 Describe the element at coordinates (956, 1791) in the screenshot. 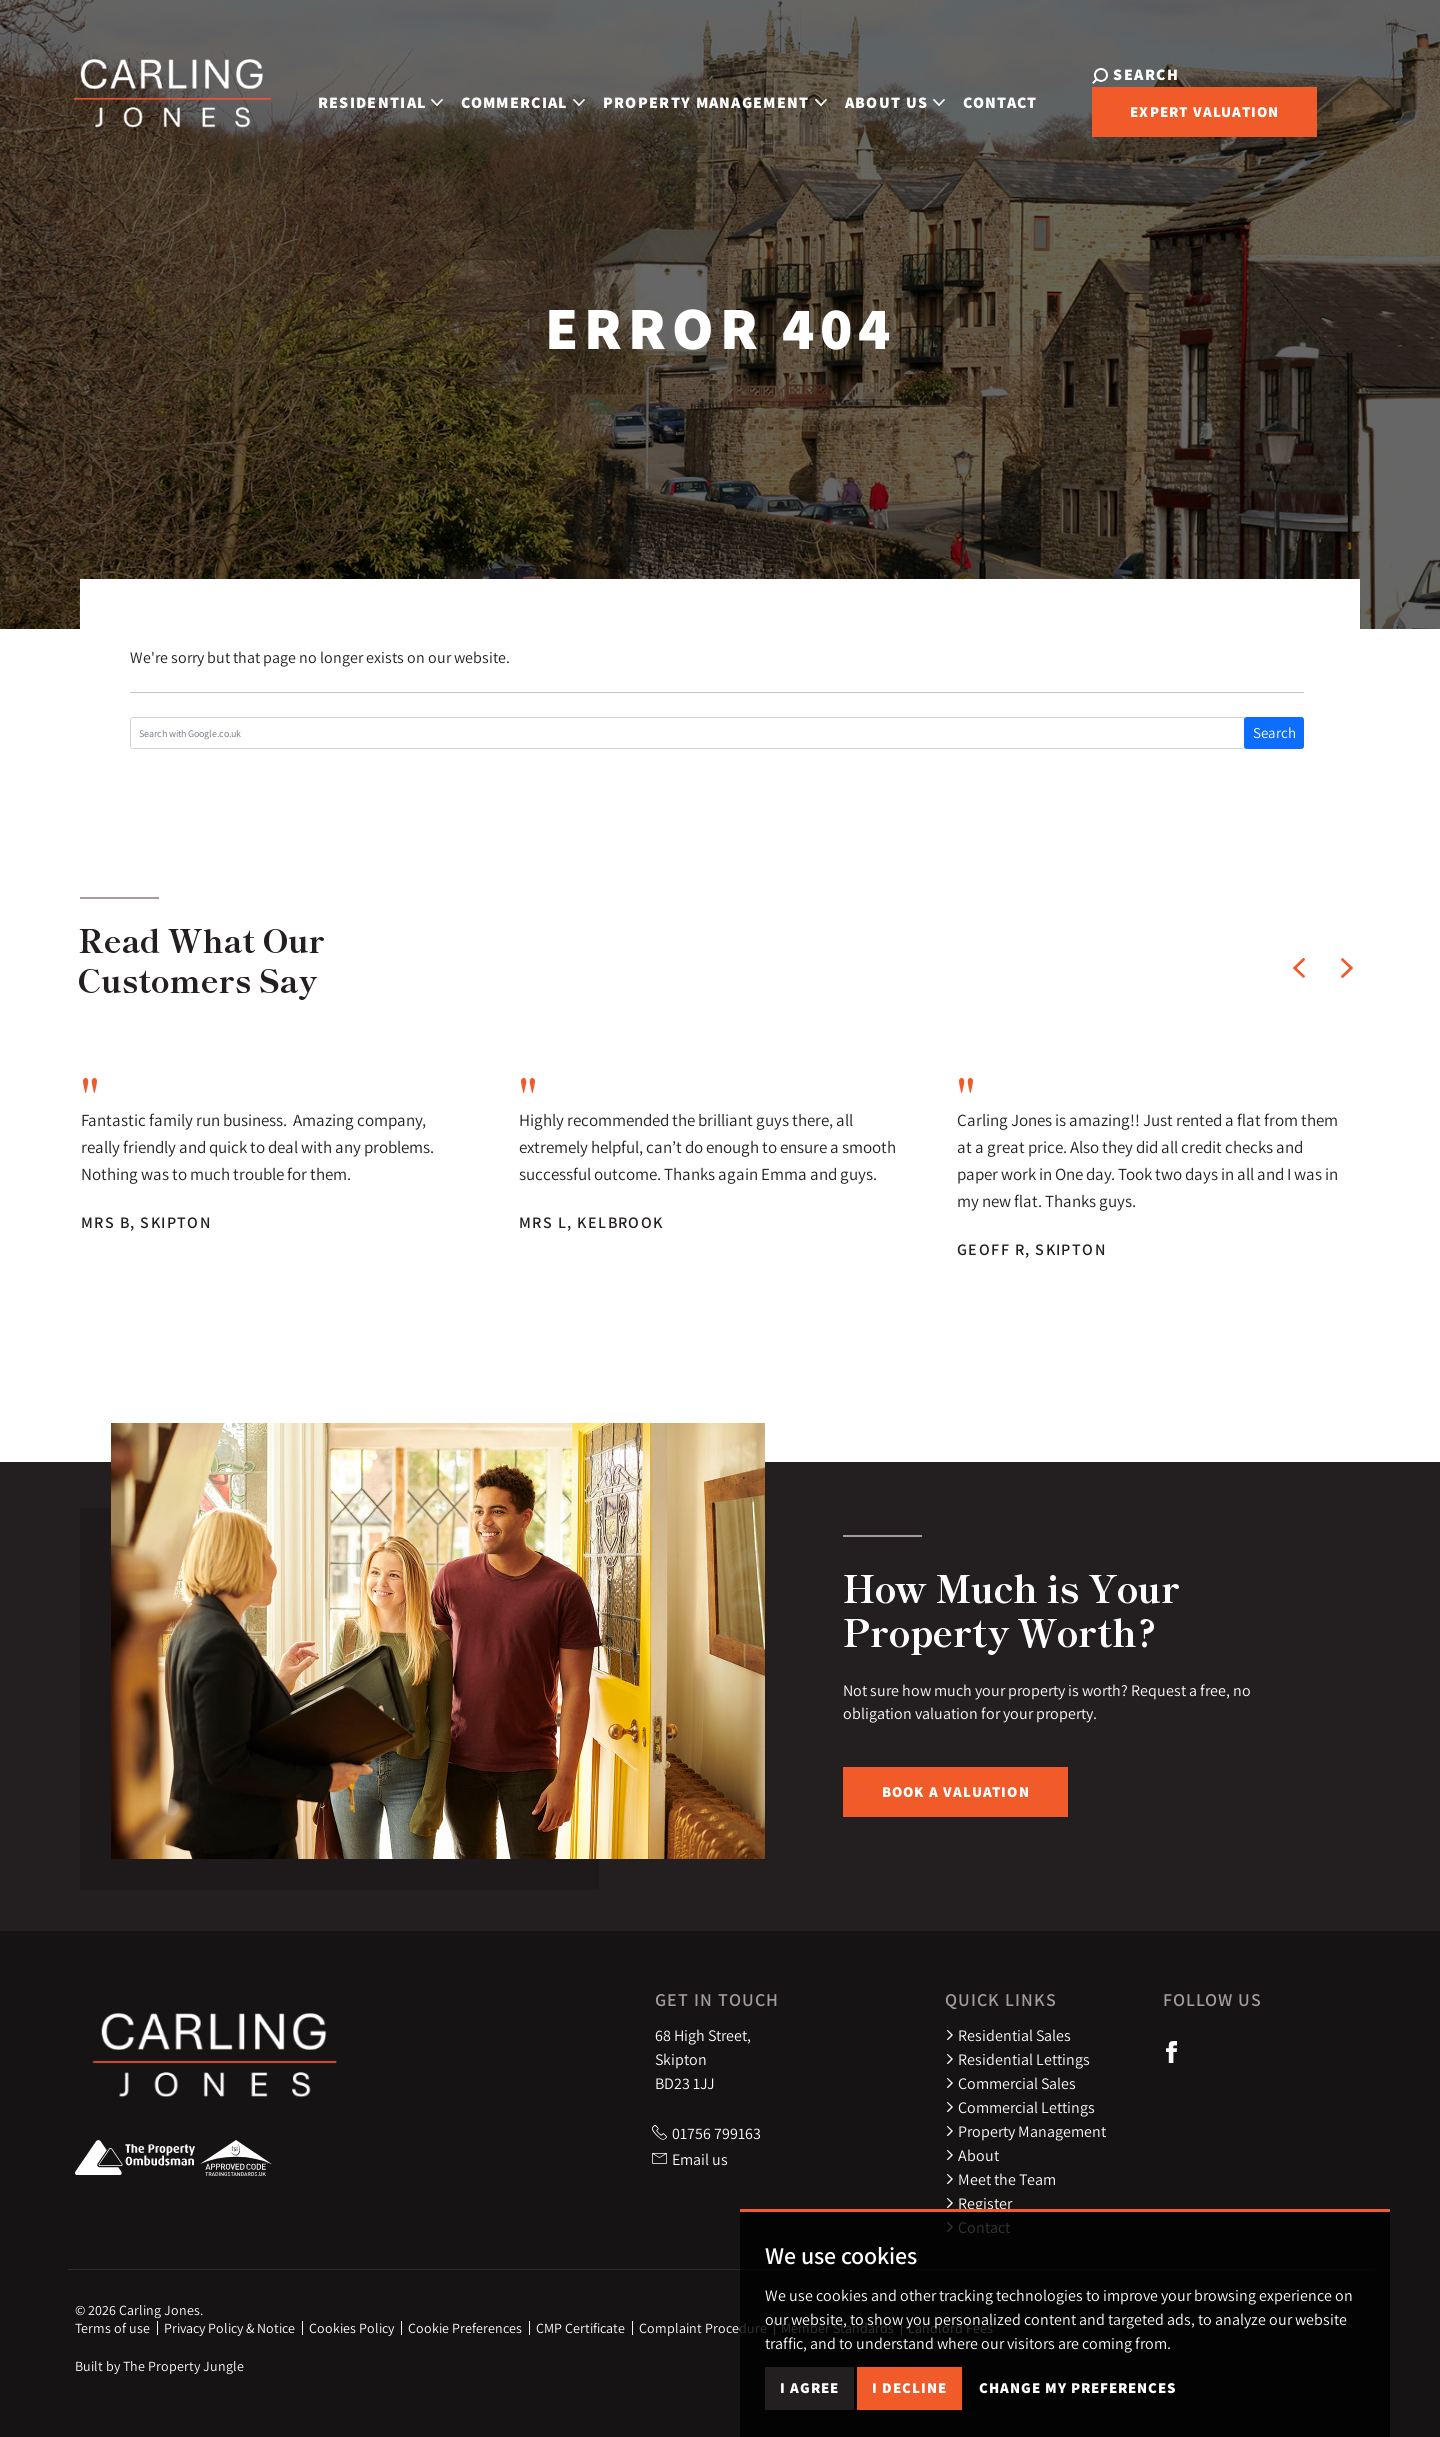

I see `Book a Valuation` at that location.